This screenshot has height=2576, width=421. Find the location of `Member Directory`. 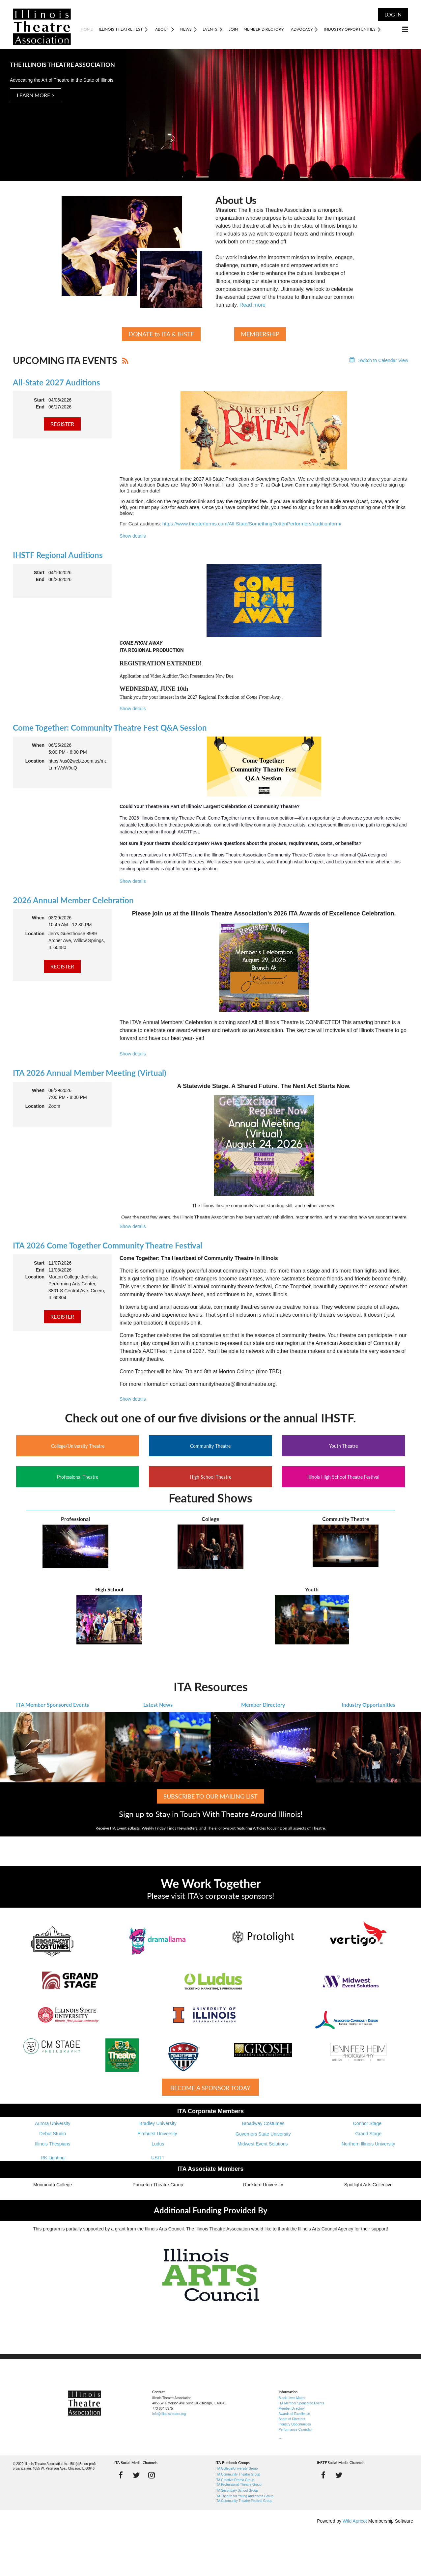

Member Directory is located at coordinates (263, 1704).